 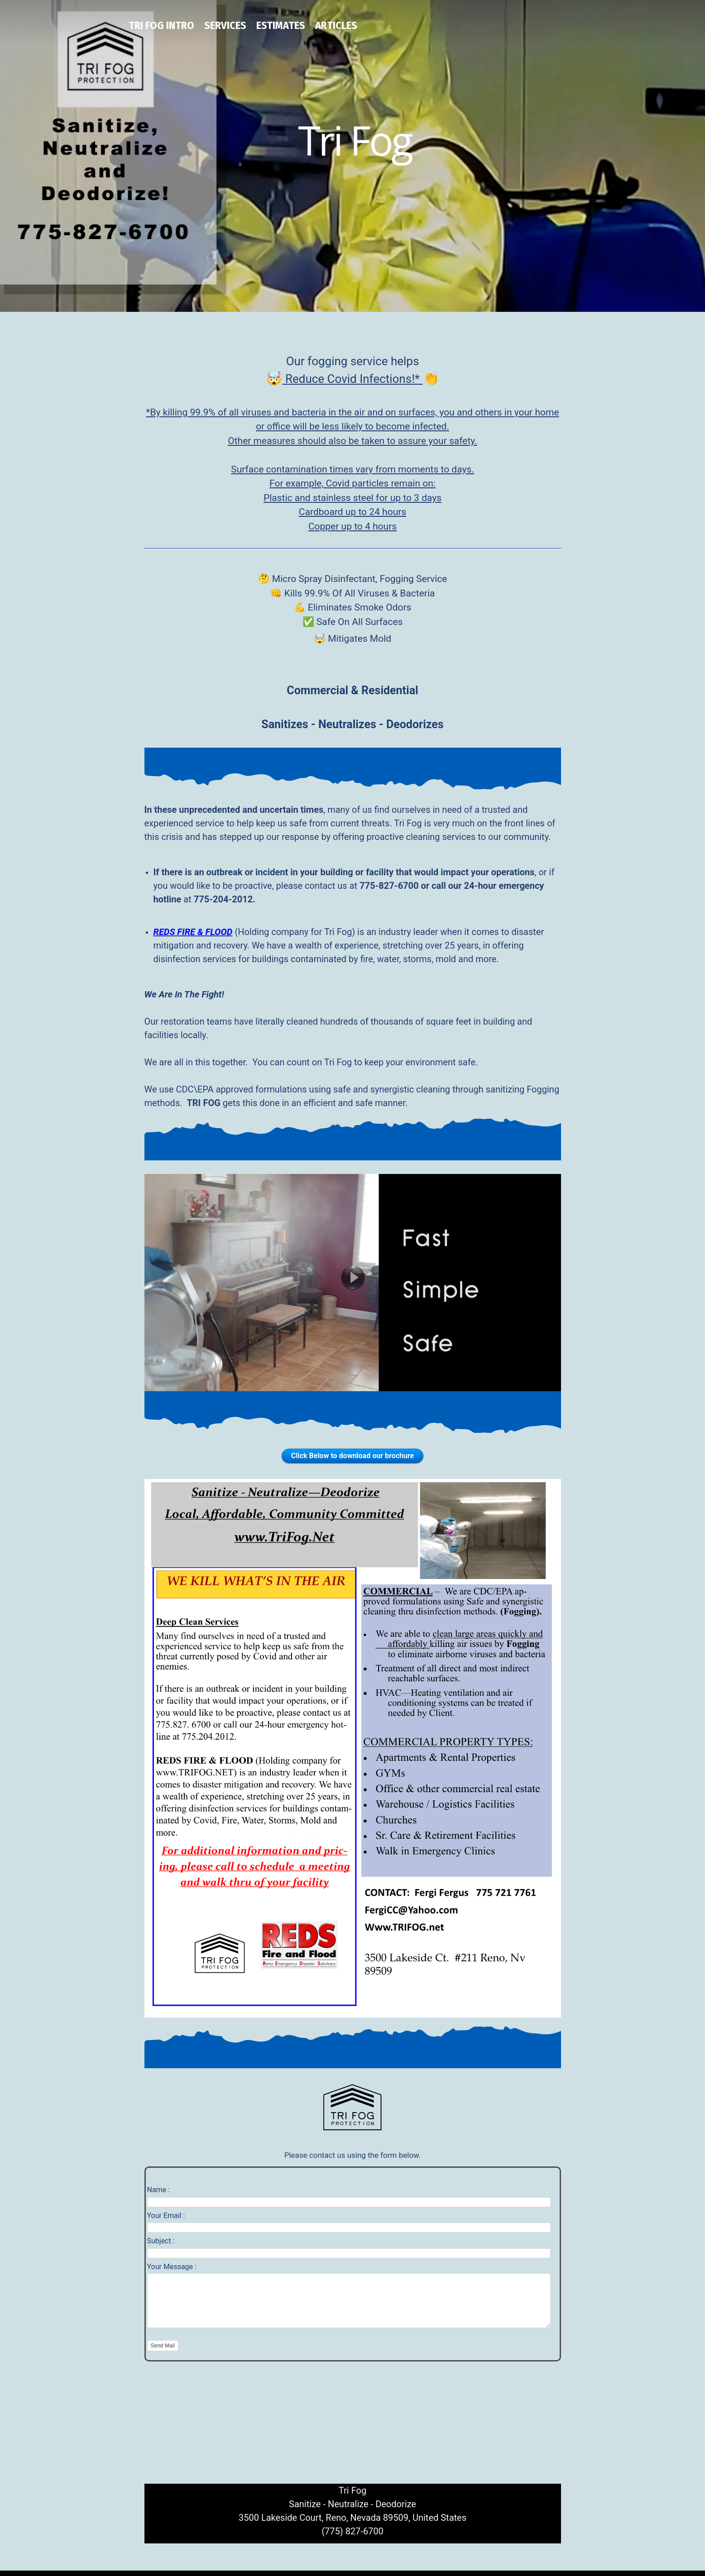 I want to click on Tri Fog Intro, so click(x=161, y=25).